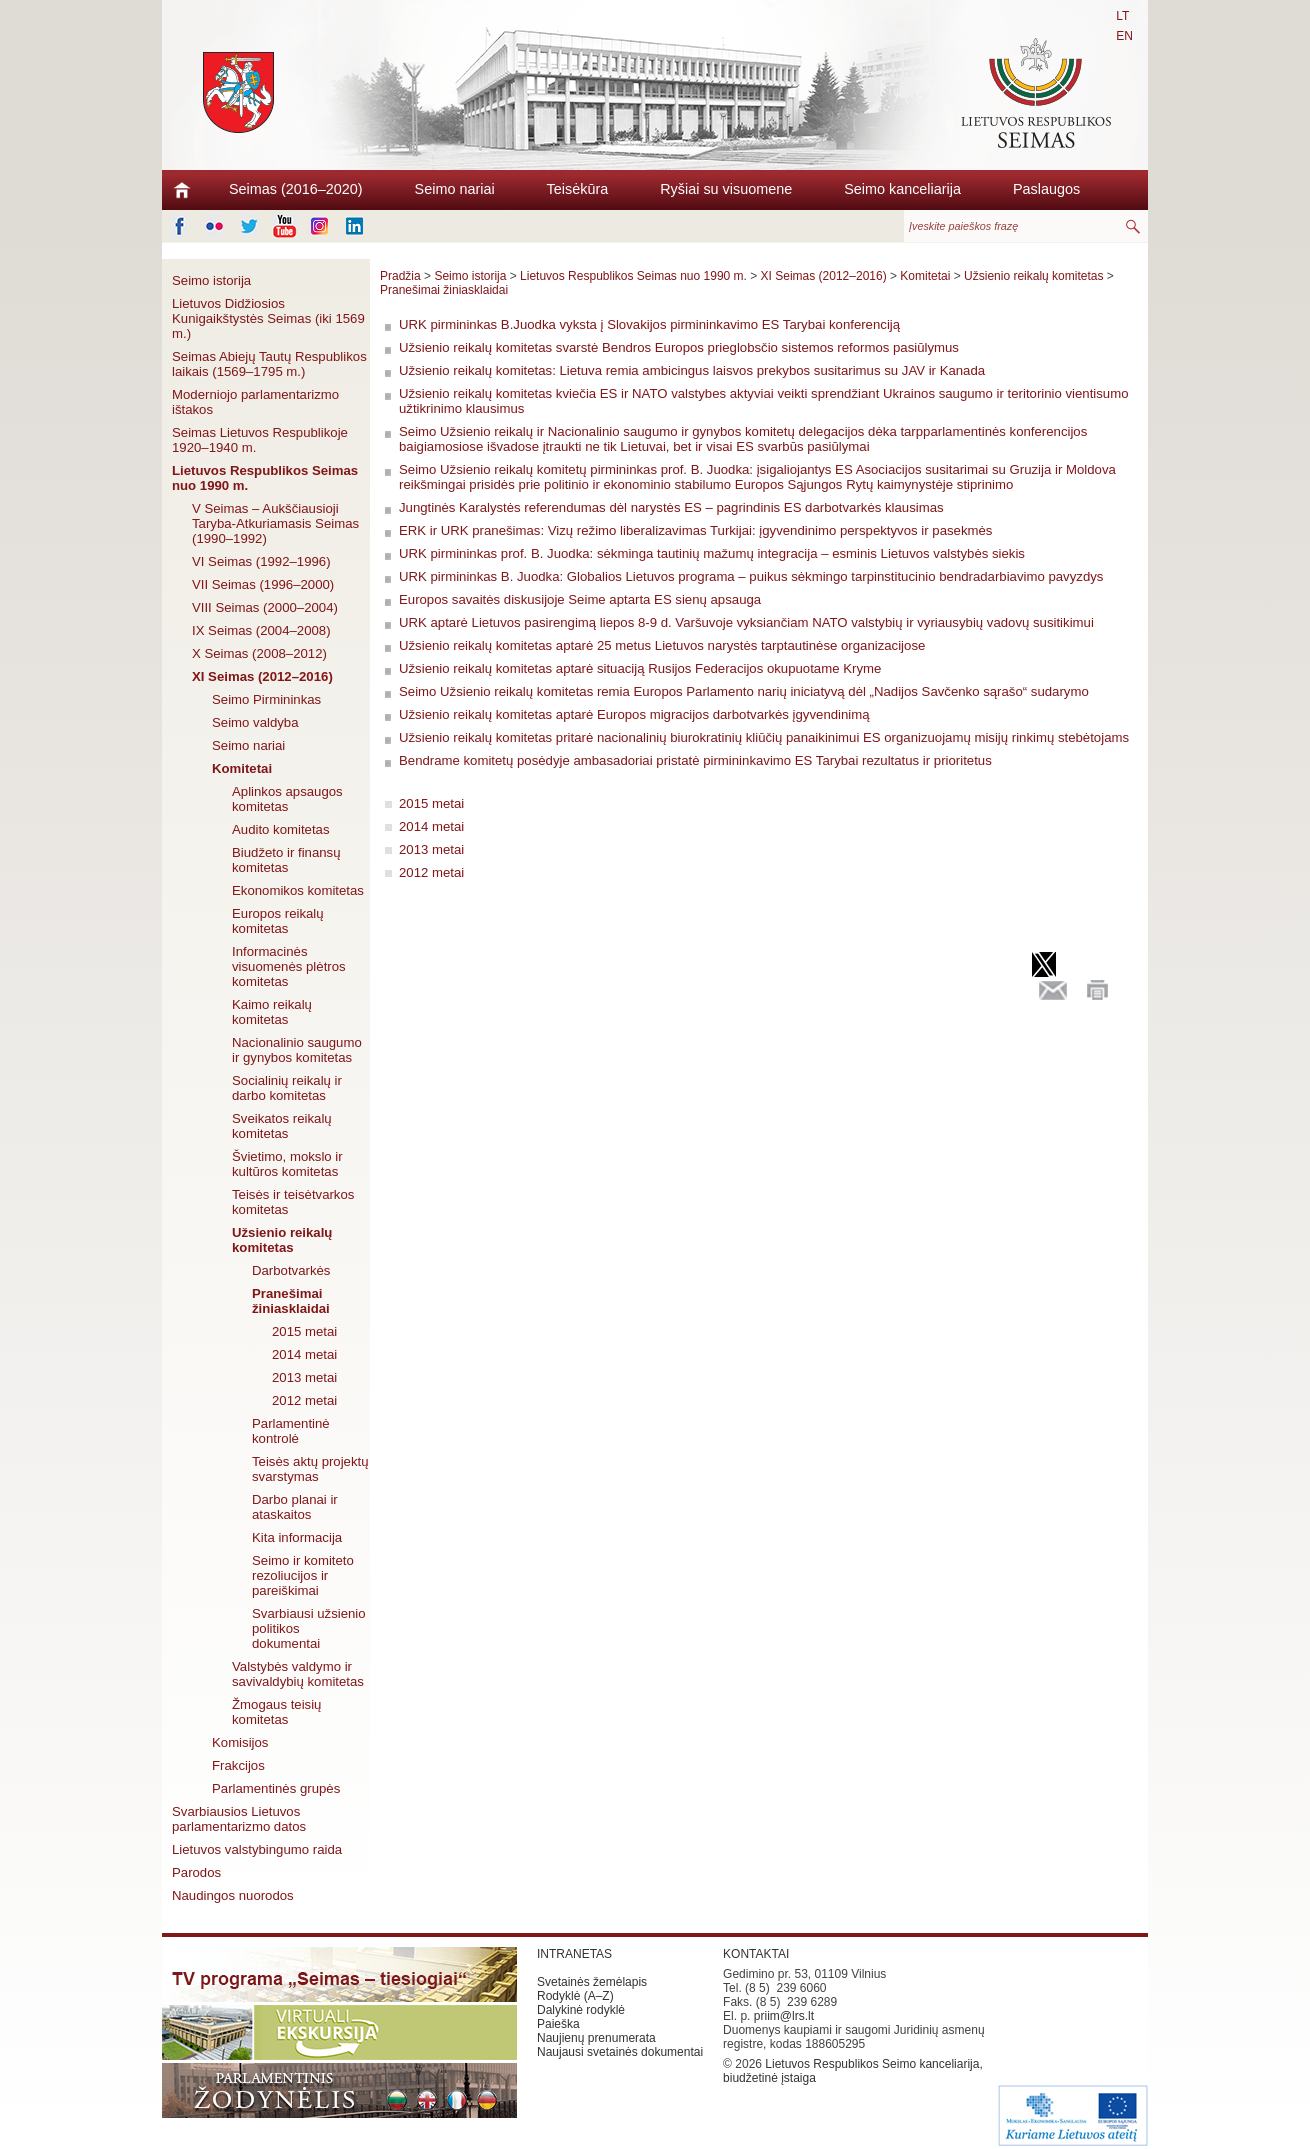 Image resolution: width=1310 pixels, height=2149 pixels. Describe the element at coordinates (746, 622) in the screenshot. I see `URK aptarė Lietuvos pasirengimą liepos 8-9 d. Varšuvoje vyksiančiam NATO valstybių ir vyriausybių vadovų susitikimui` at that location.